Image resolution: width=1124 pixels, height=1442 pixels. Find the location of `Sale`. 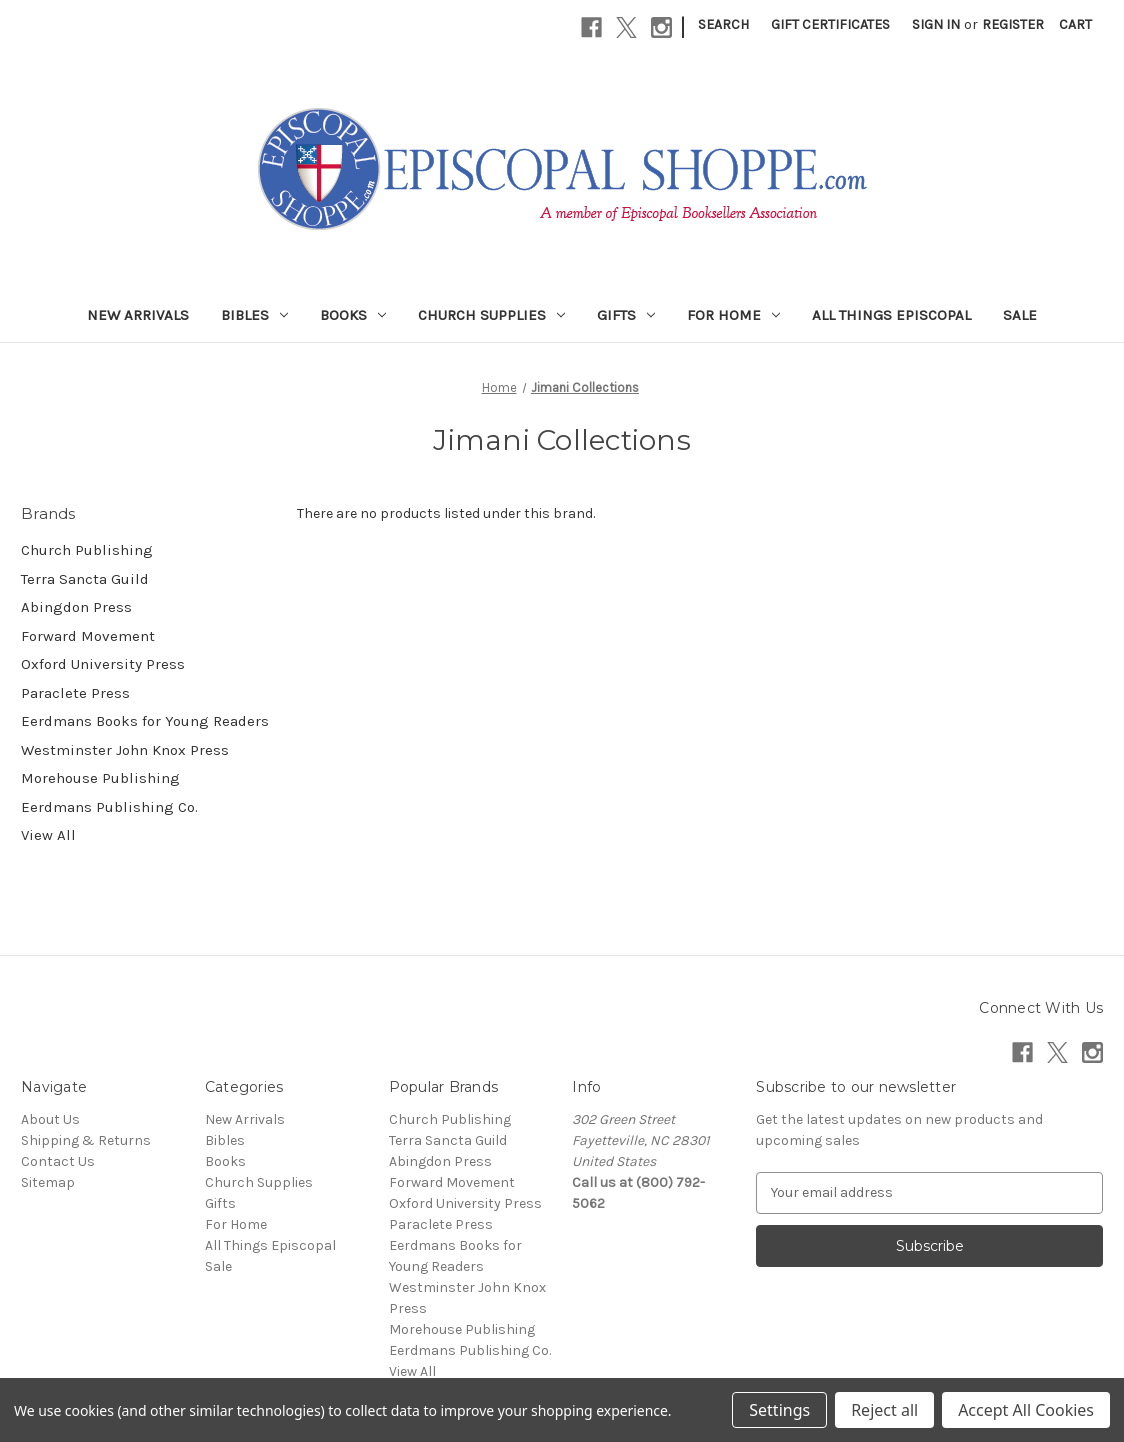

Sale is located at coordinates (1020, 315).